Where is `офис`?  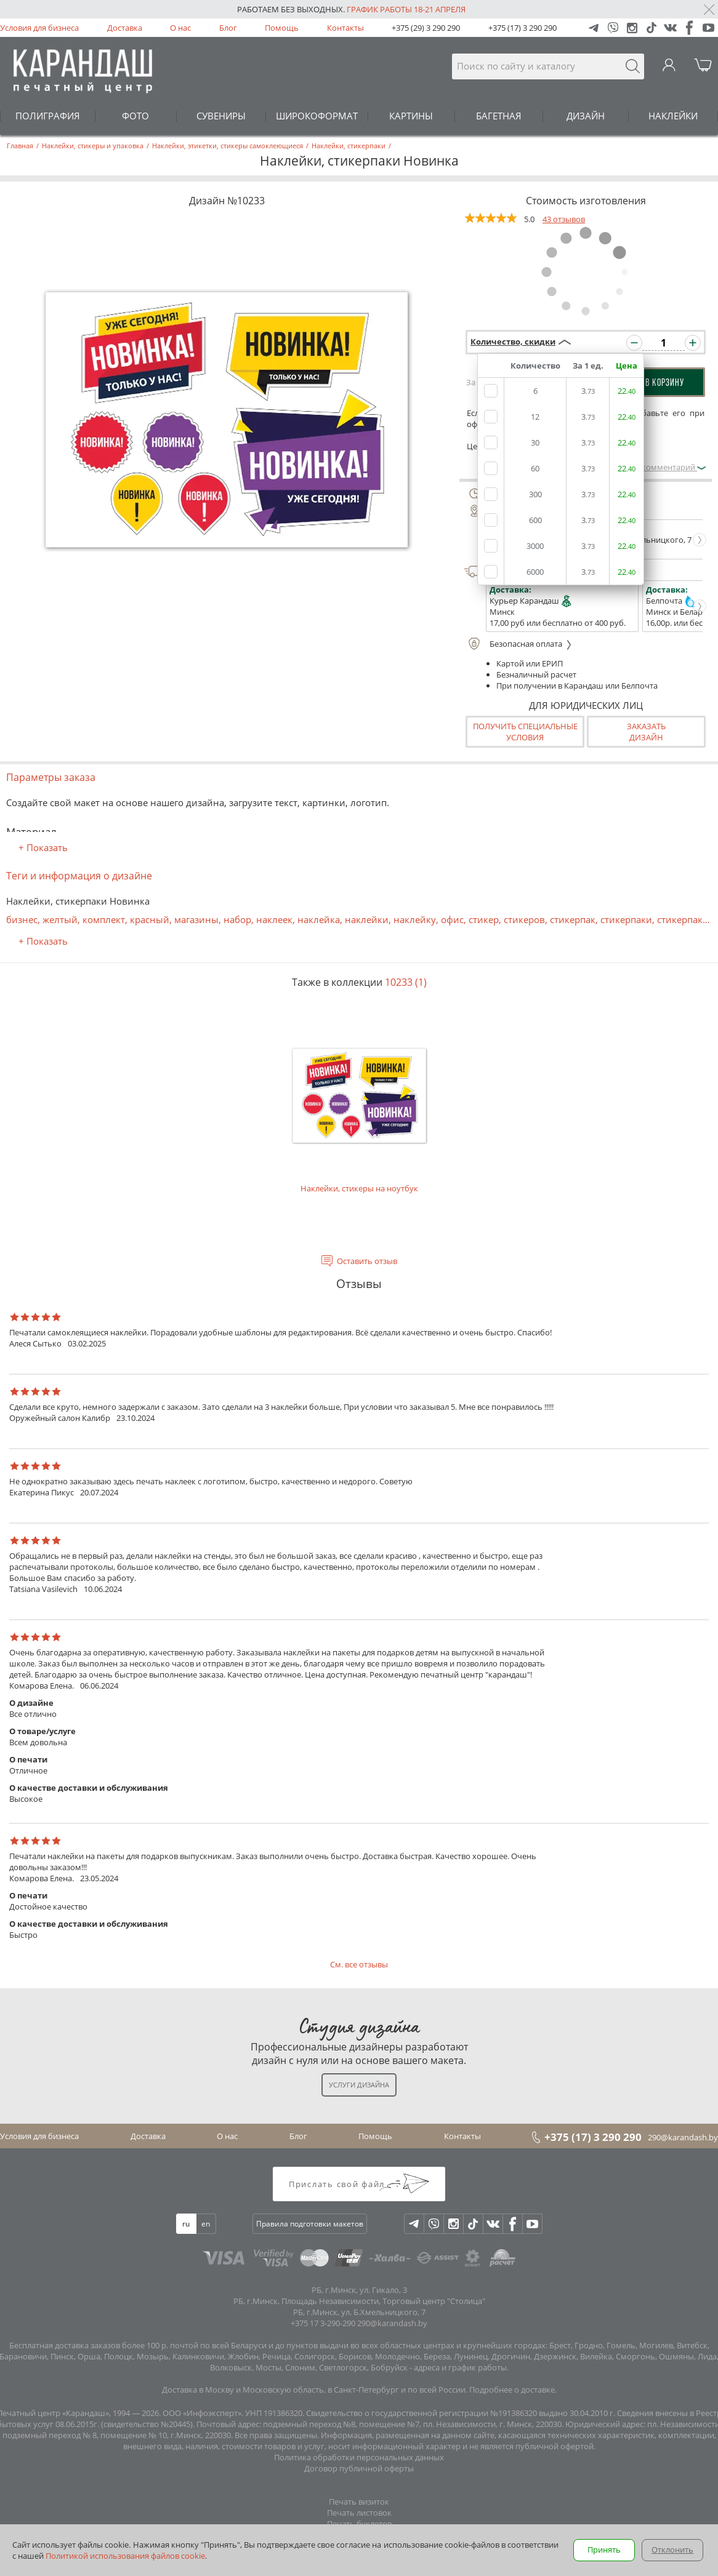 офис is located at coordinates (452, 919).